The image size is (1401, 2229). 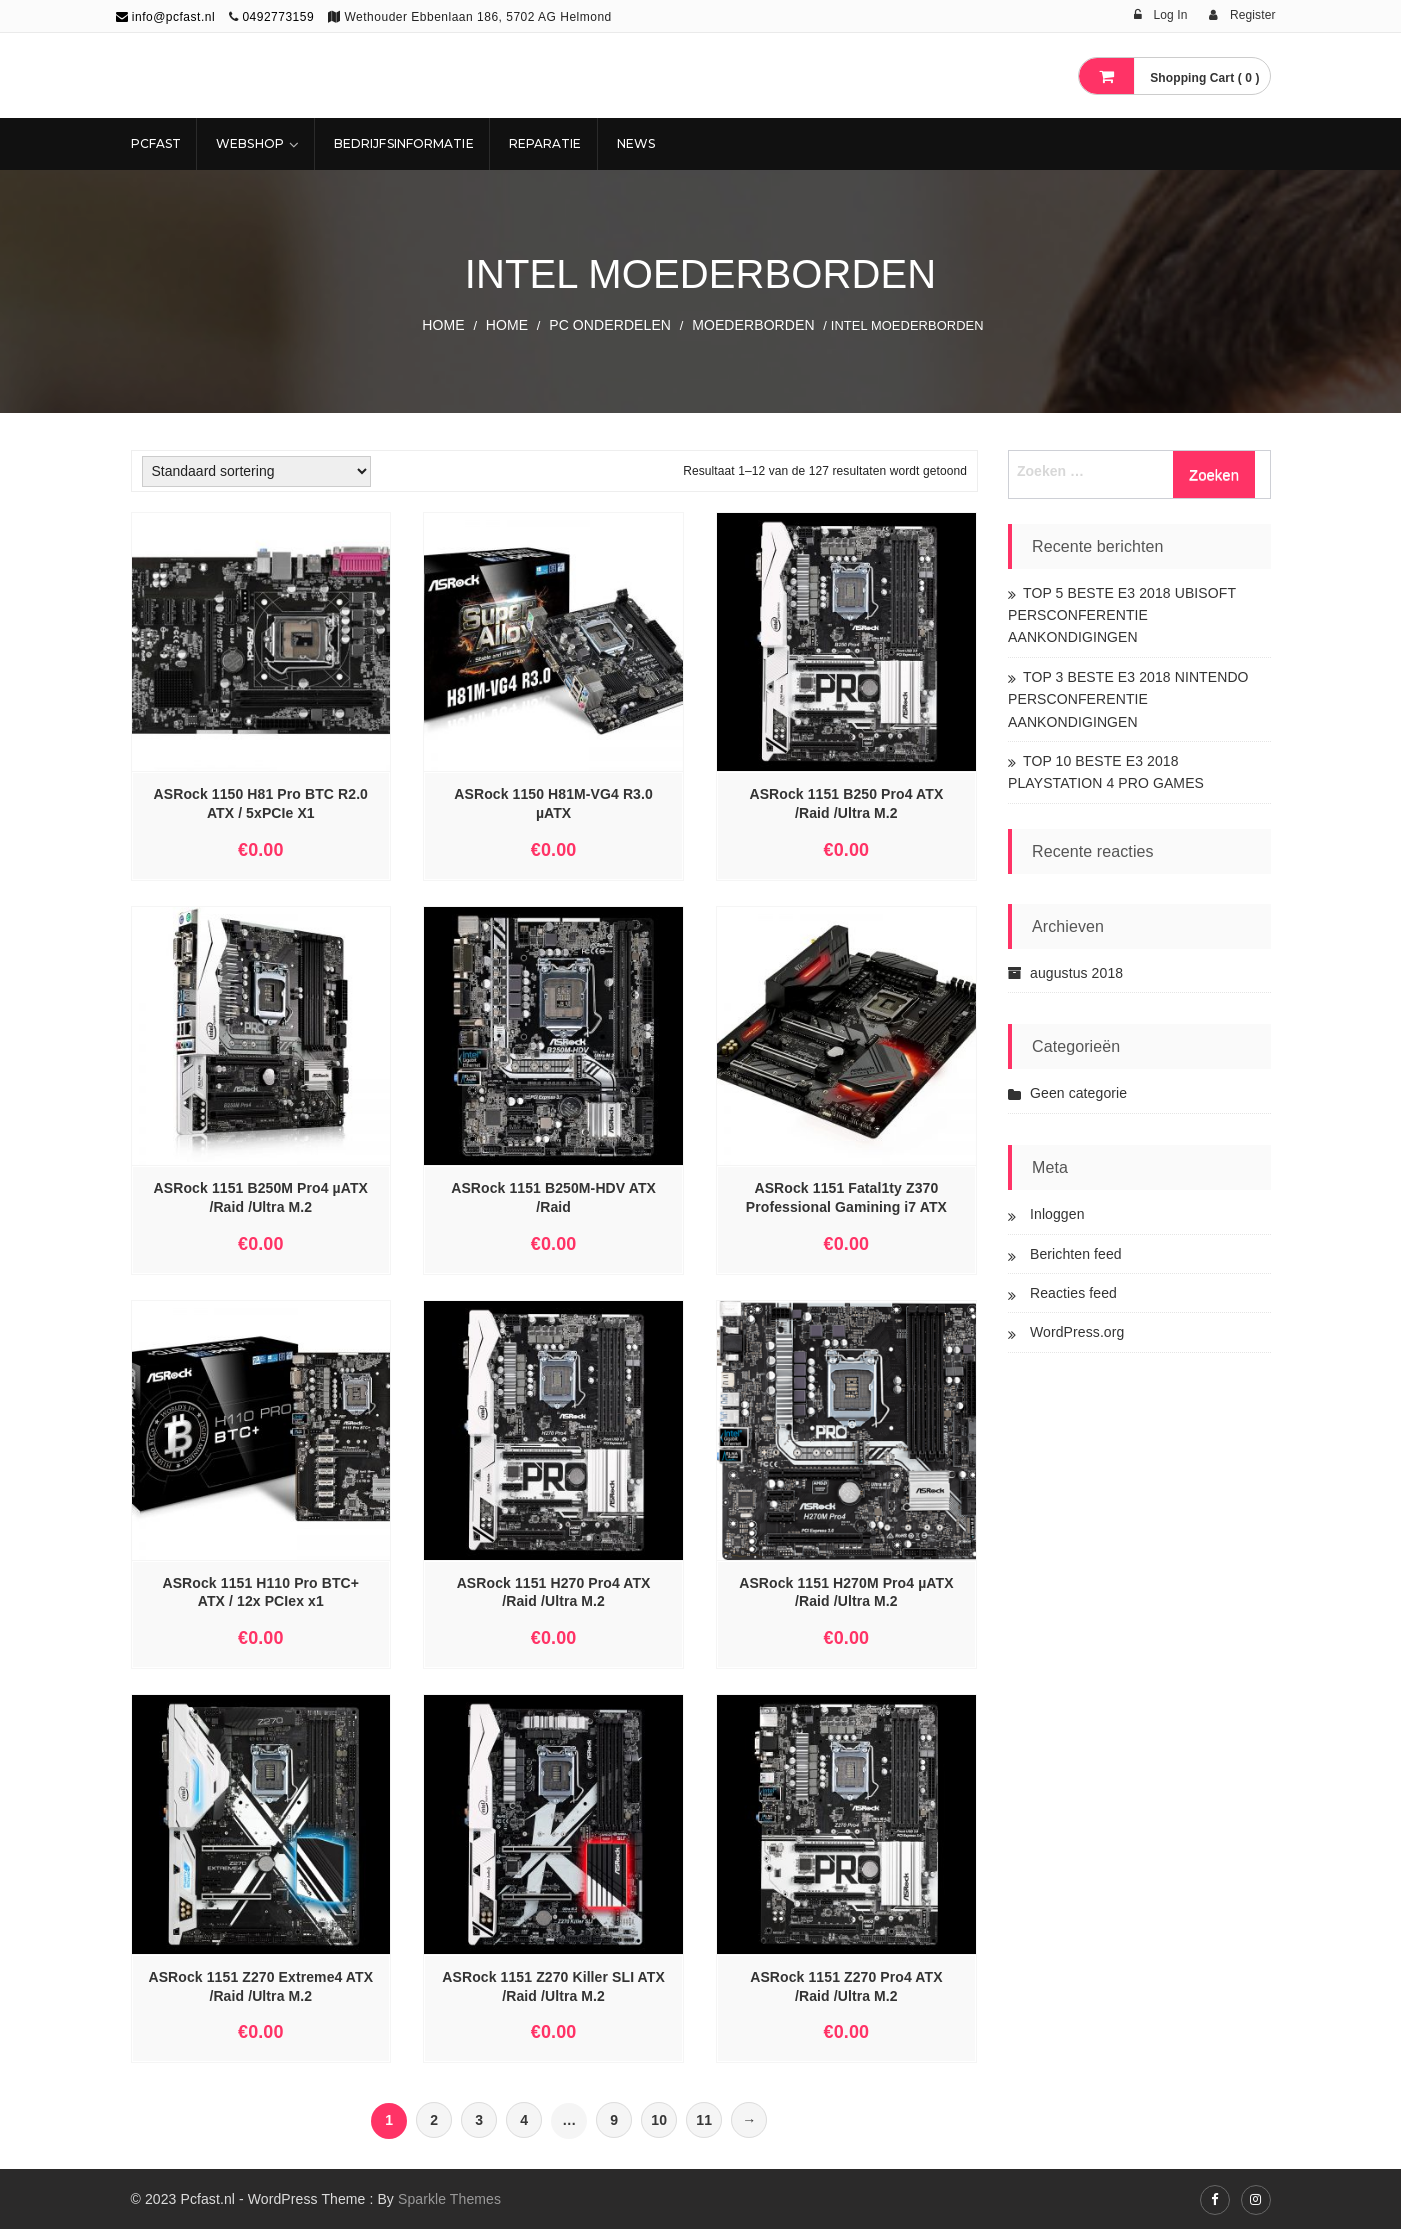 I want to click on Bedrijfsinformatie, so click(x=404, y=143).